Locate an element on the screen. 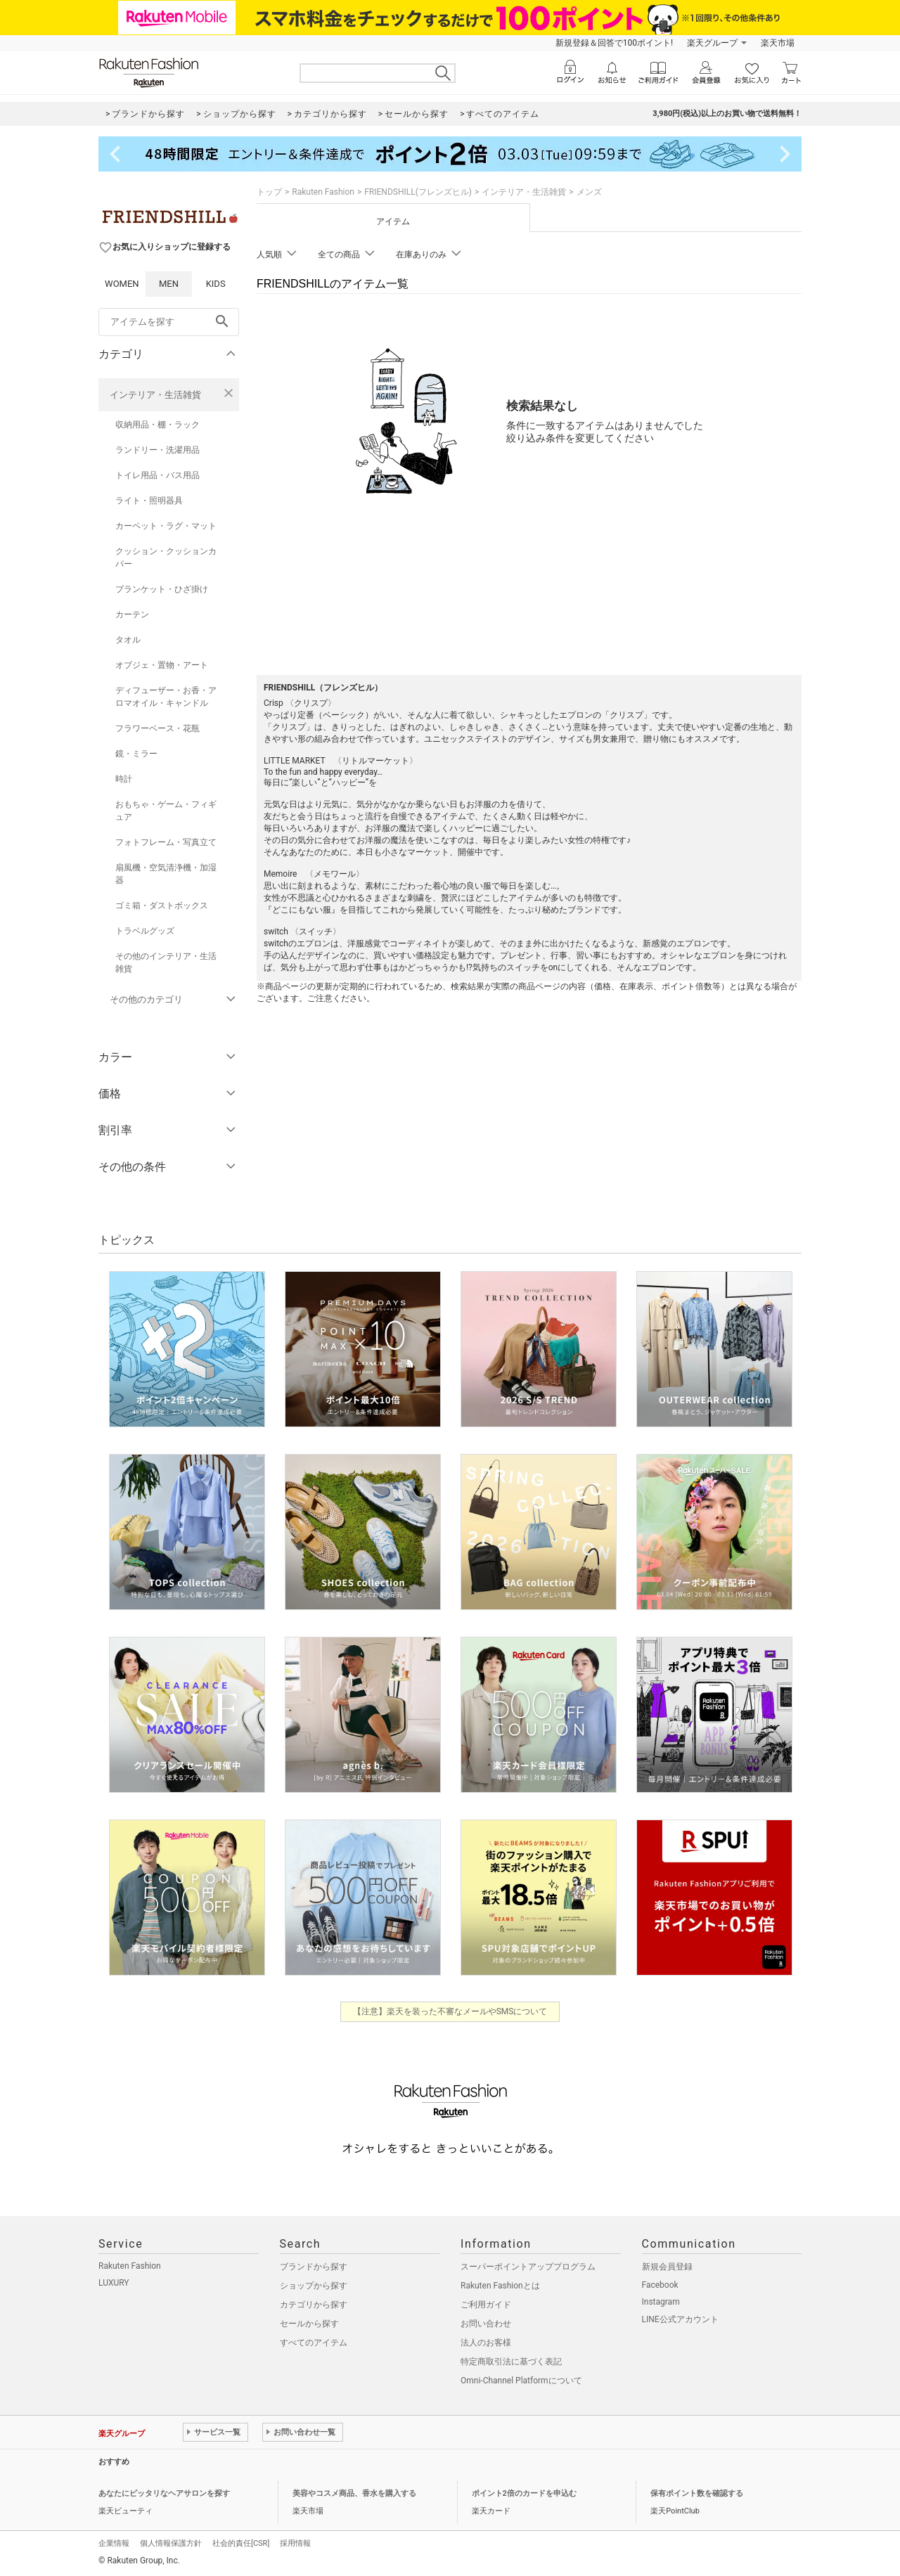 This screenshot has width=900, height=2576. カテゴリから探す is located at coordinates (313, 2305).